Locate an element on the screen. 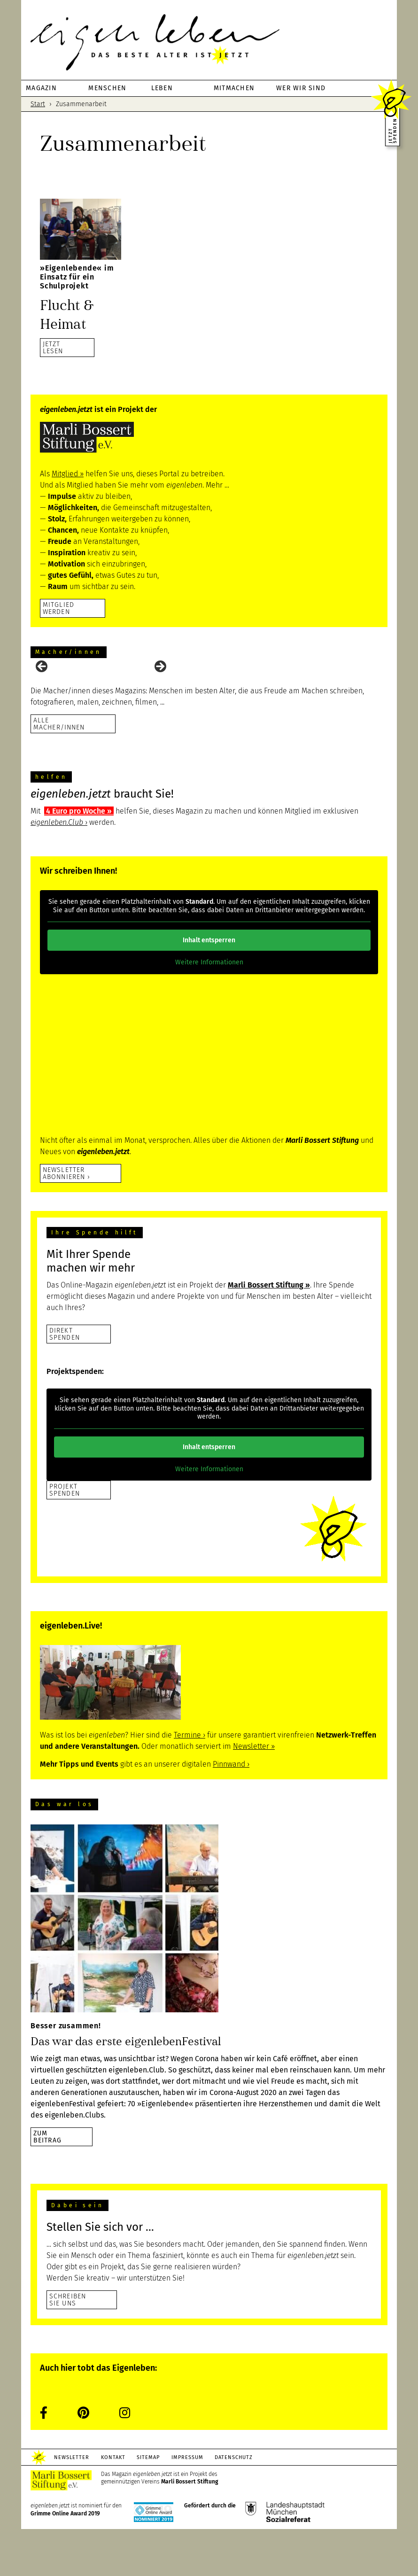 The width and height of the screenshot is (418, 2576). Newsletter abonnieren › is located at coordinates (66, 1220).